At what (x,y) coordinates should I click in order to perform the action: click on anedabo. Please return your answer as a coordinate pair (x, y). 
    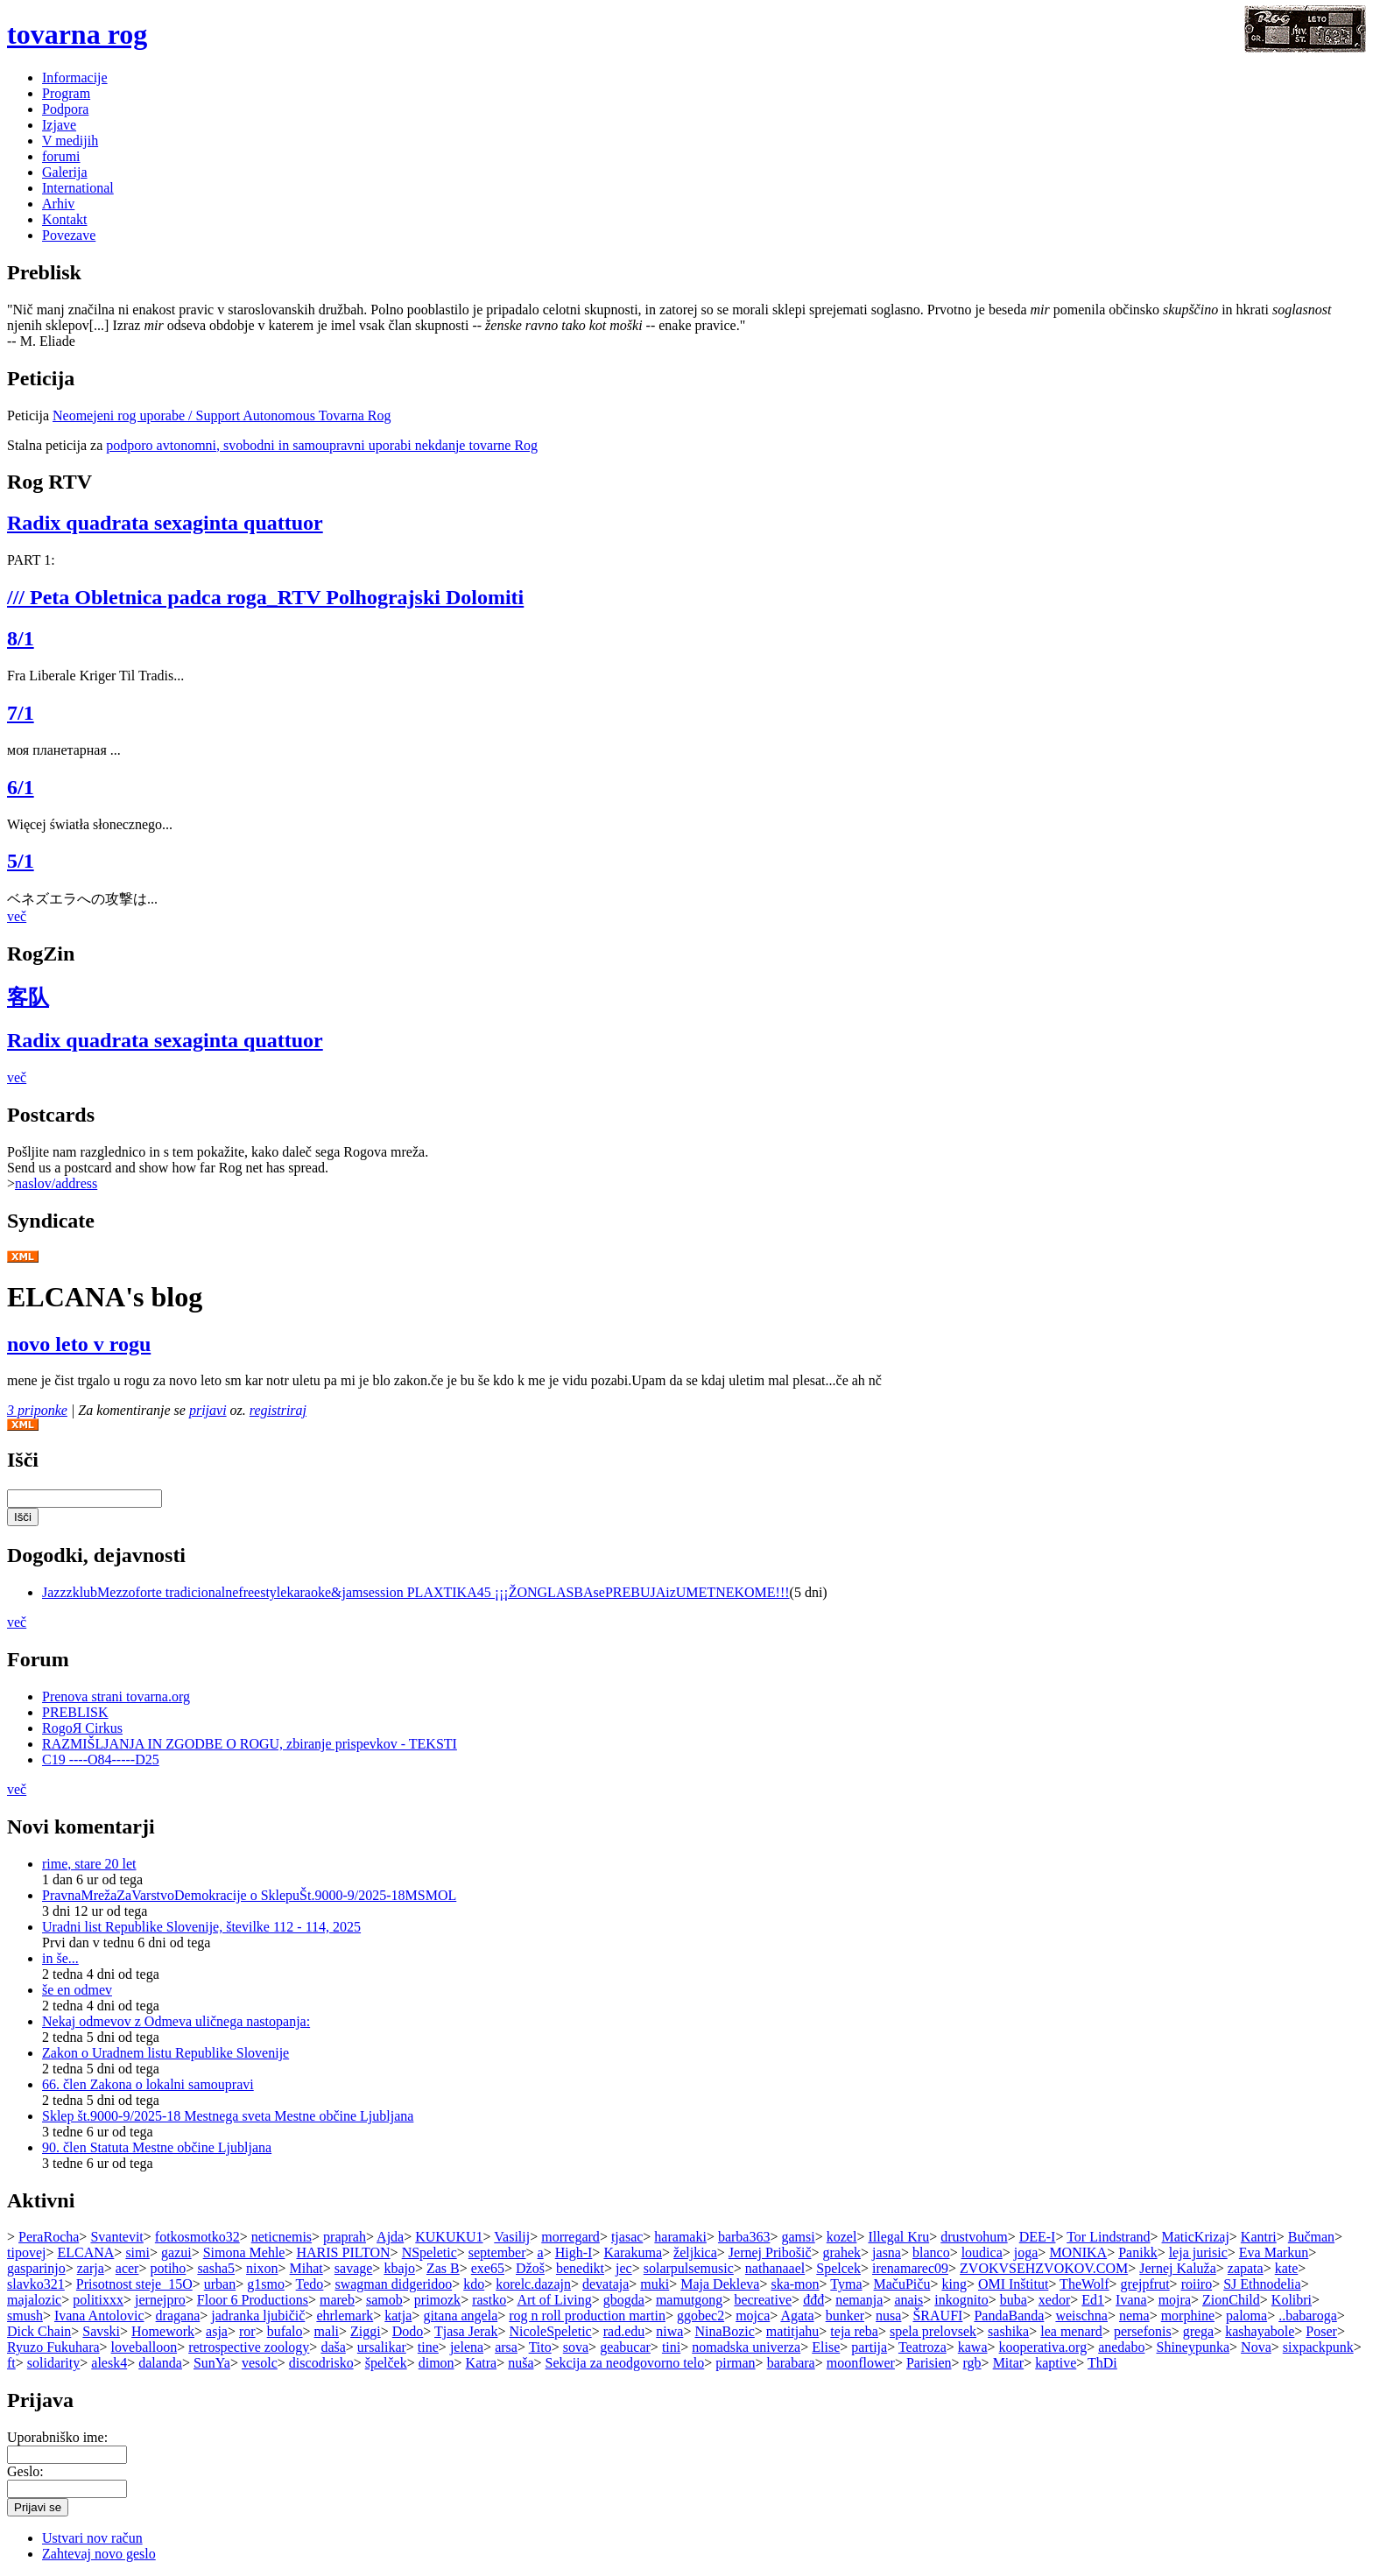
    Looking at the image, I should click on (1121, 2347).